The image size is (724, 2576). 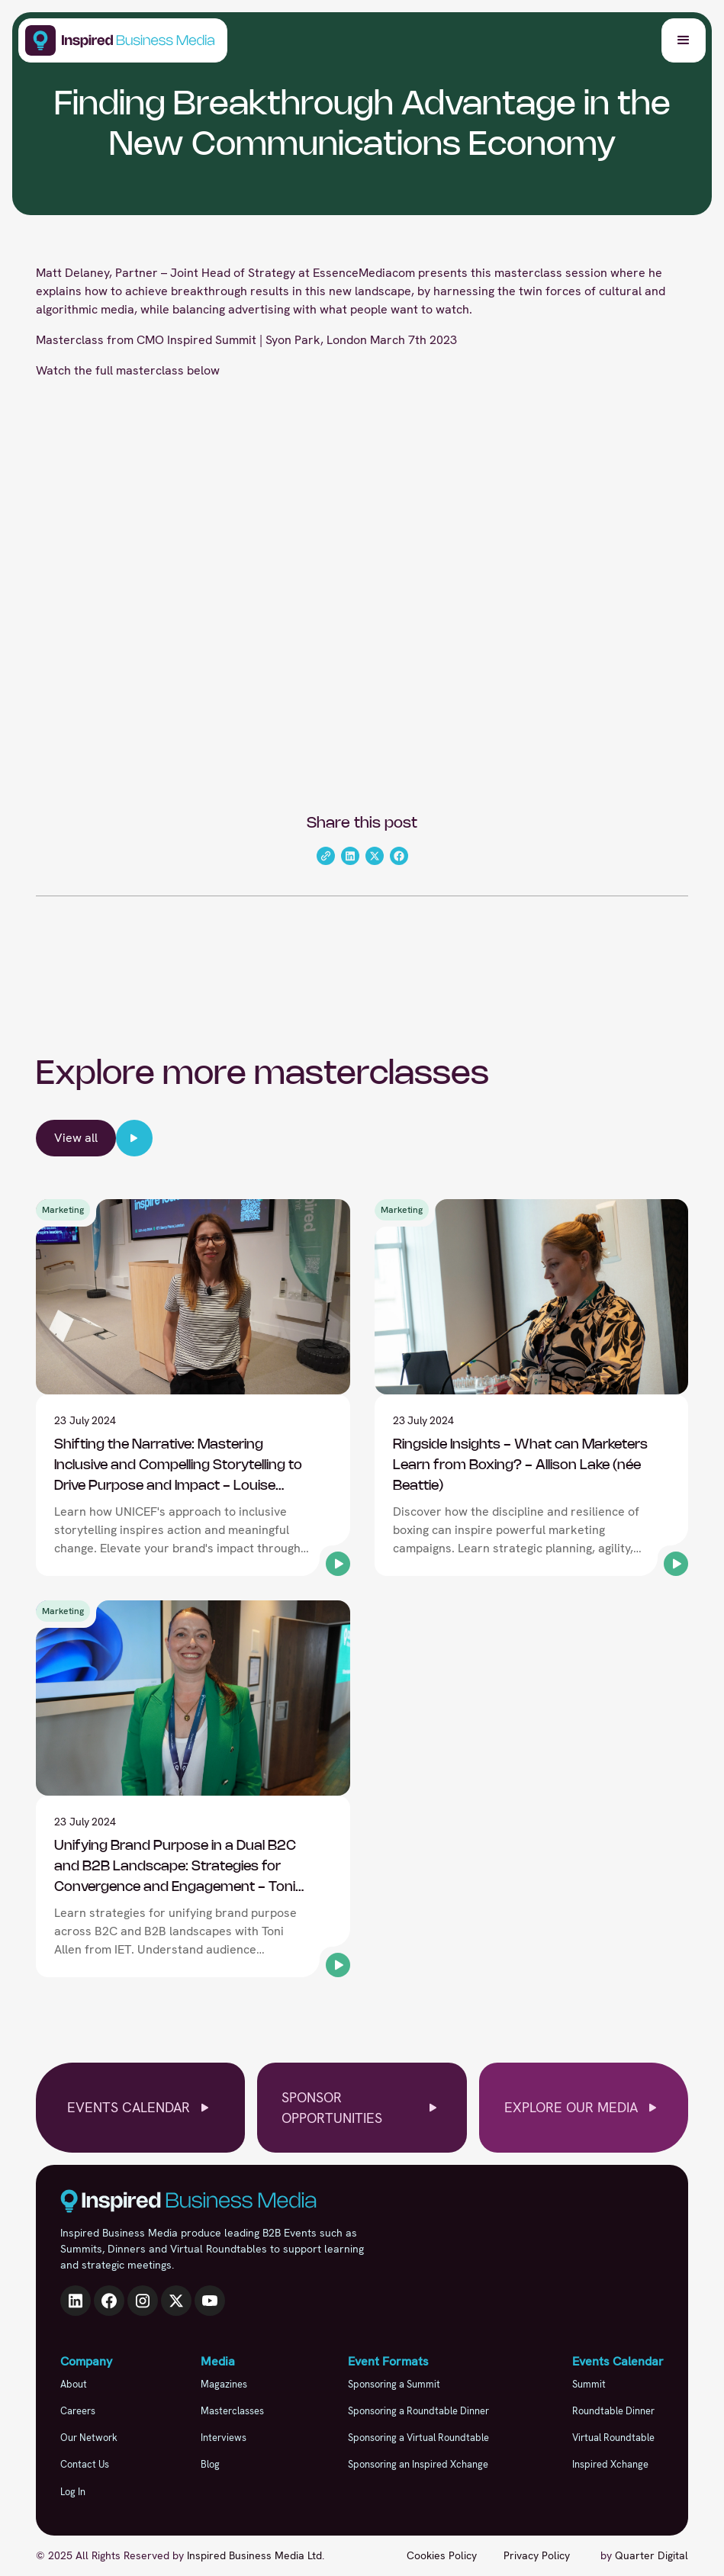 I want to click on Sponsoring a Summit, so click(x=394, y=2384).